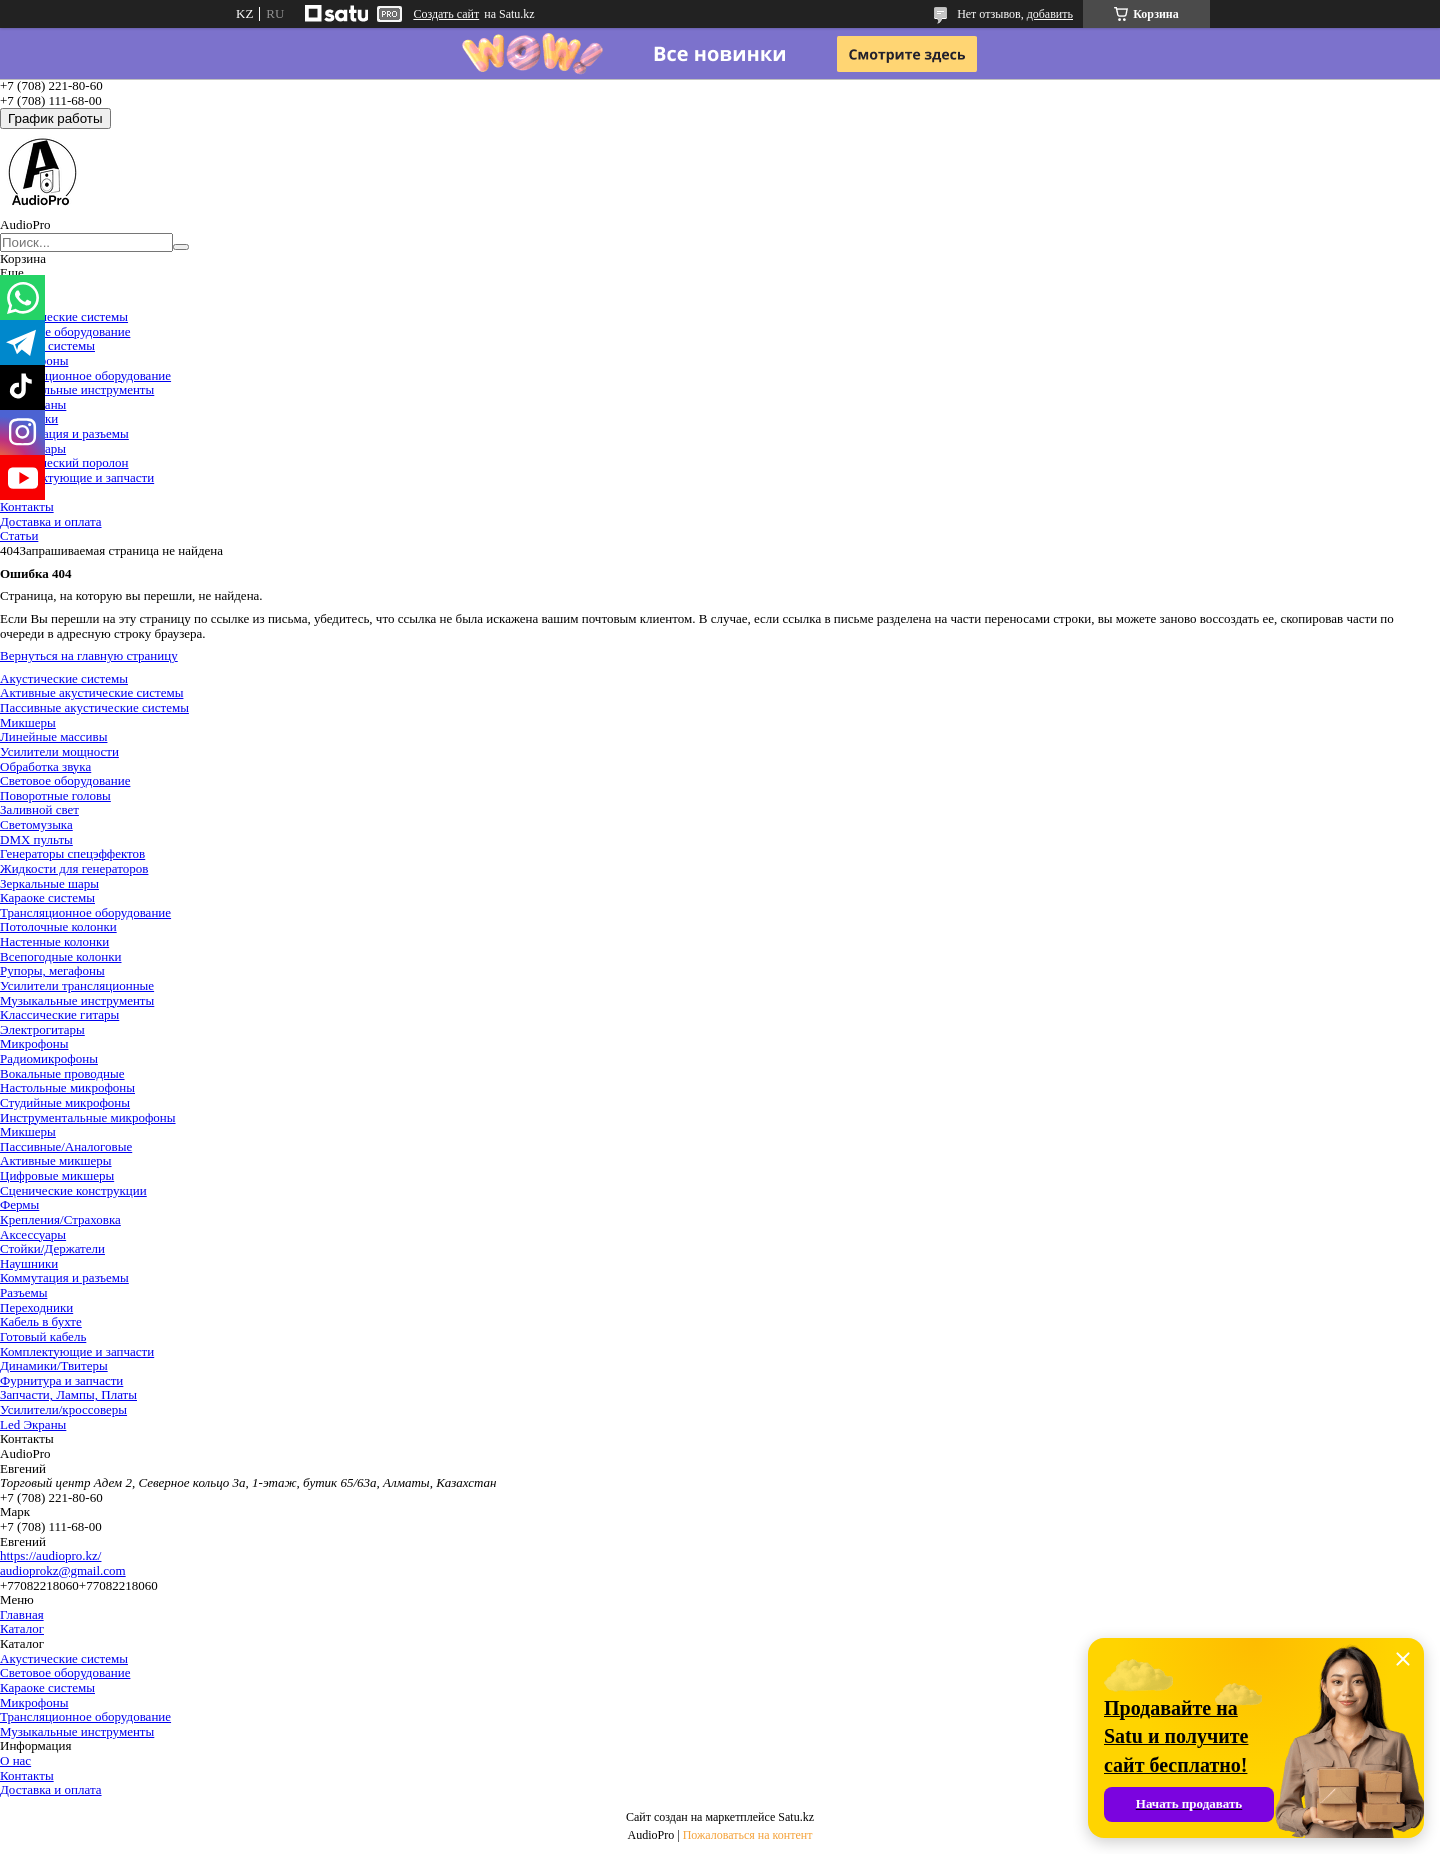 The height and width of the screenshot is (1854, 1440). What do you see at coordinates (61, 1380) in the screenshot?
I see `Фурнитура и запчасти` at bounding box center [61, 1380].